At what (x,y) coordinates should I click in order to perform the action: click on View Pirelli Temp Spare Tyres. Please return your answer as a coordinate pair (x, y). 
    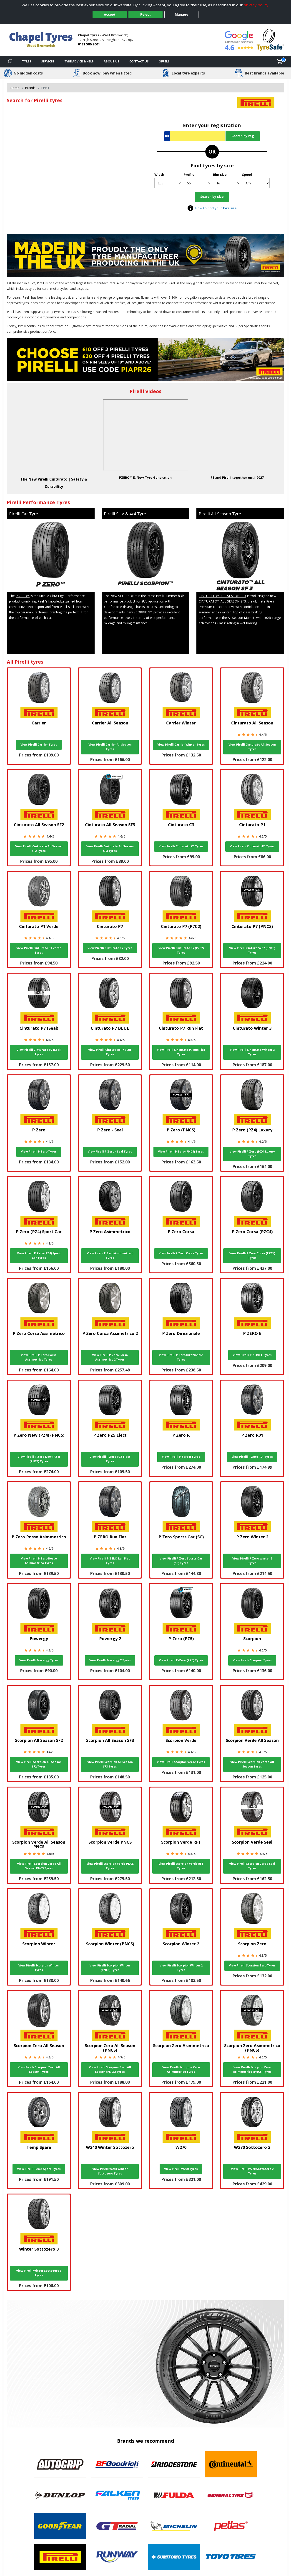
    Looking at the image, I should click on (39, 2169).